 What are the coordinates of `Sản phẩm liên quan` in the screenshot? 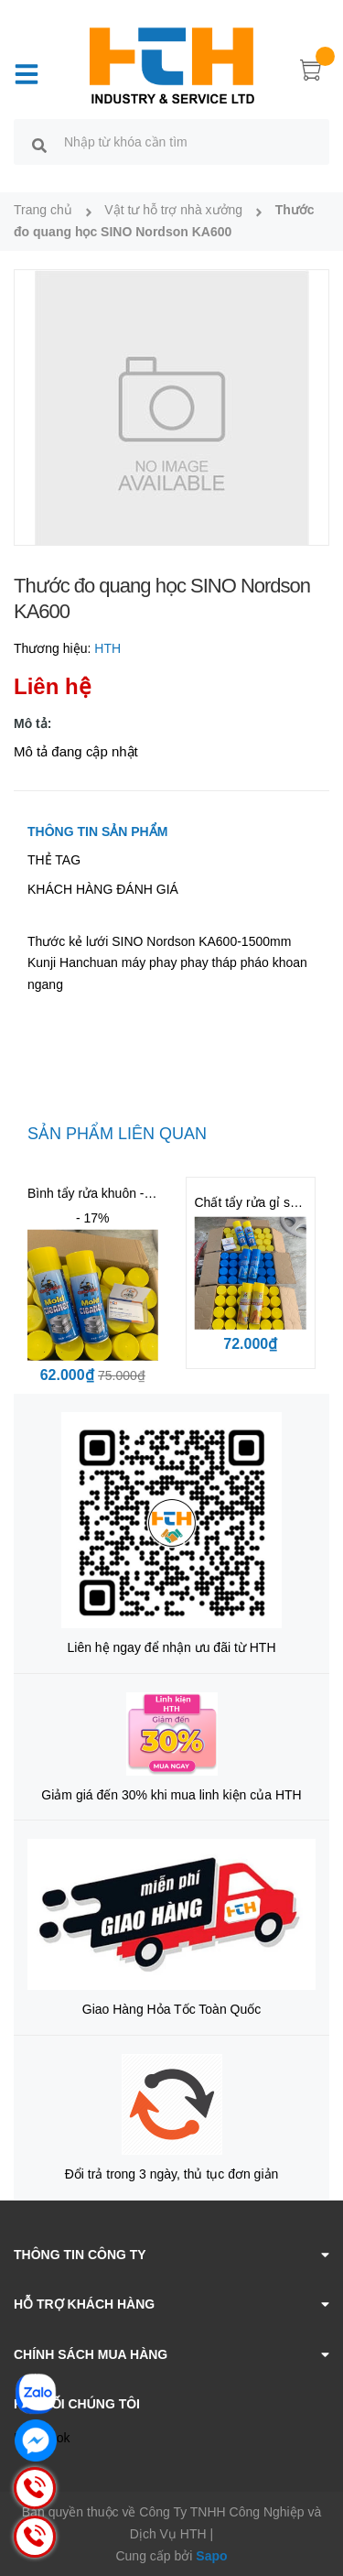 It's located at (117, 1134).